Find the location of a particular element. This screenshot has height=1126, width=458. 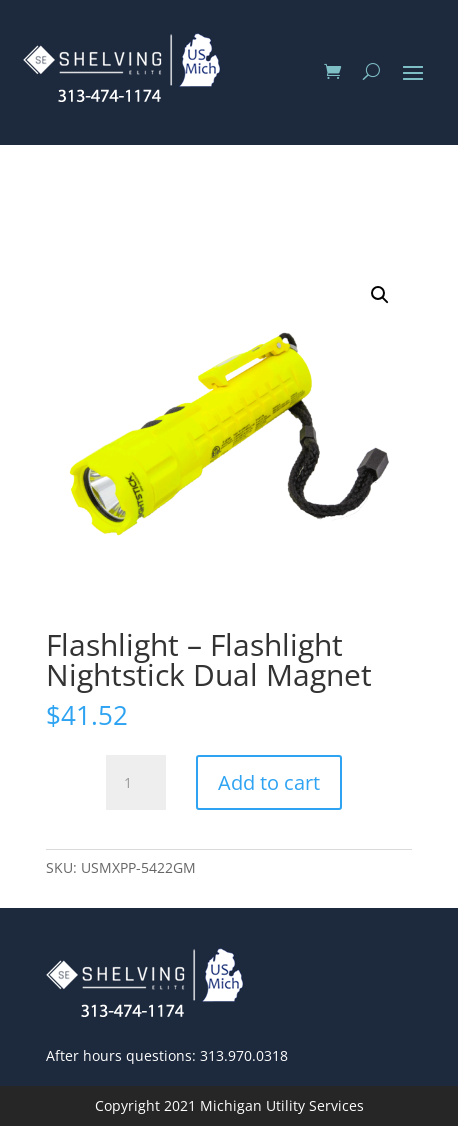

[button] is located at coordinates (380, 295).